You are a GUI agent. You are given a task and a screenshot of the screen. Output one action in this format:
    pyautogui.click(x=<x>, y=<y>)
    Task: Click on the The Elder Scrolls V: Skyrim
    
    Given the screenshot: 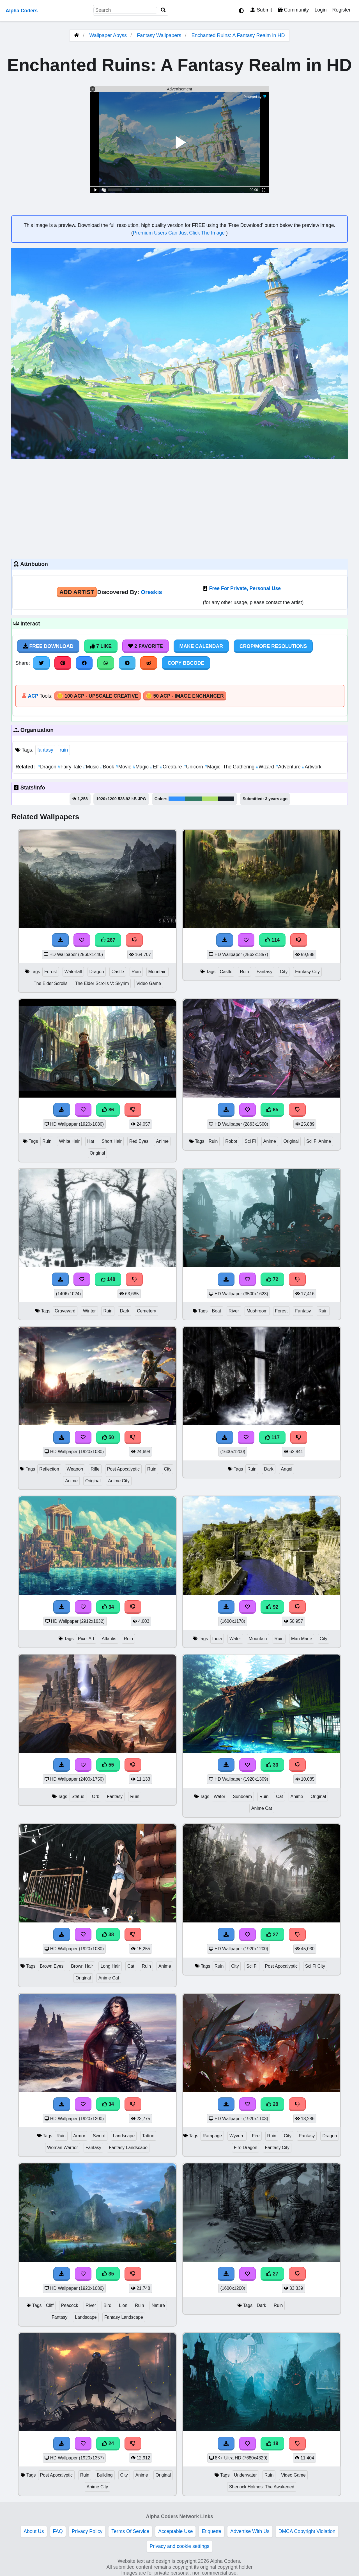 What is the action you would take?
    pyautogui.click(x=102, y=983)
    